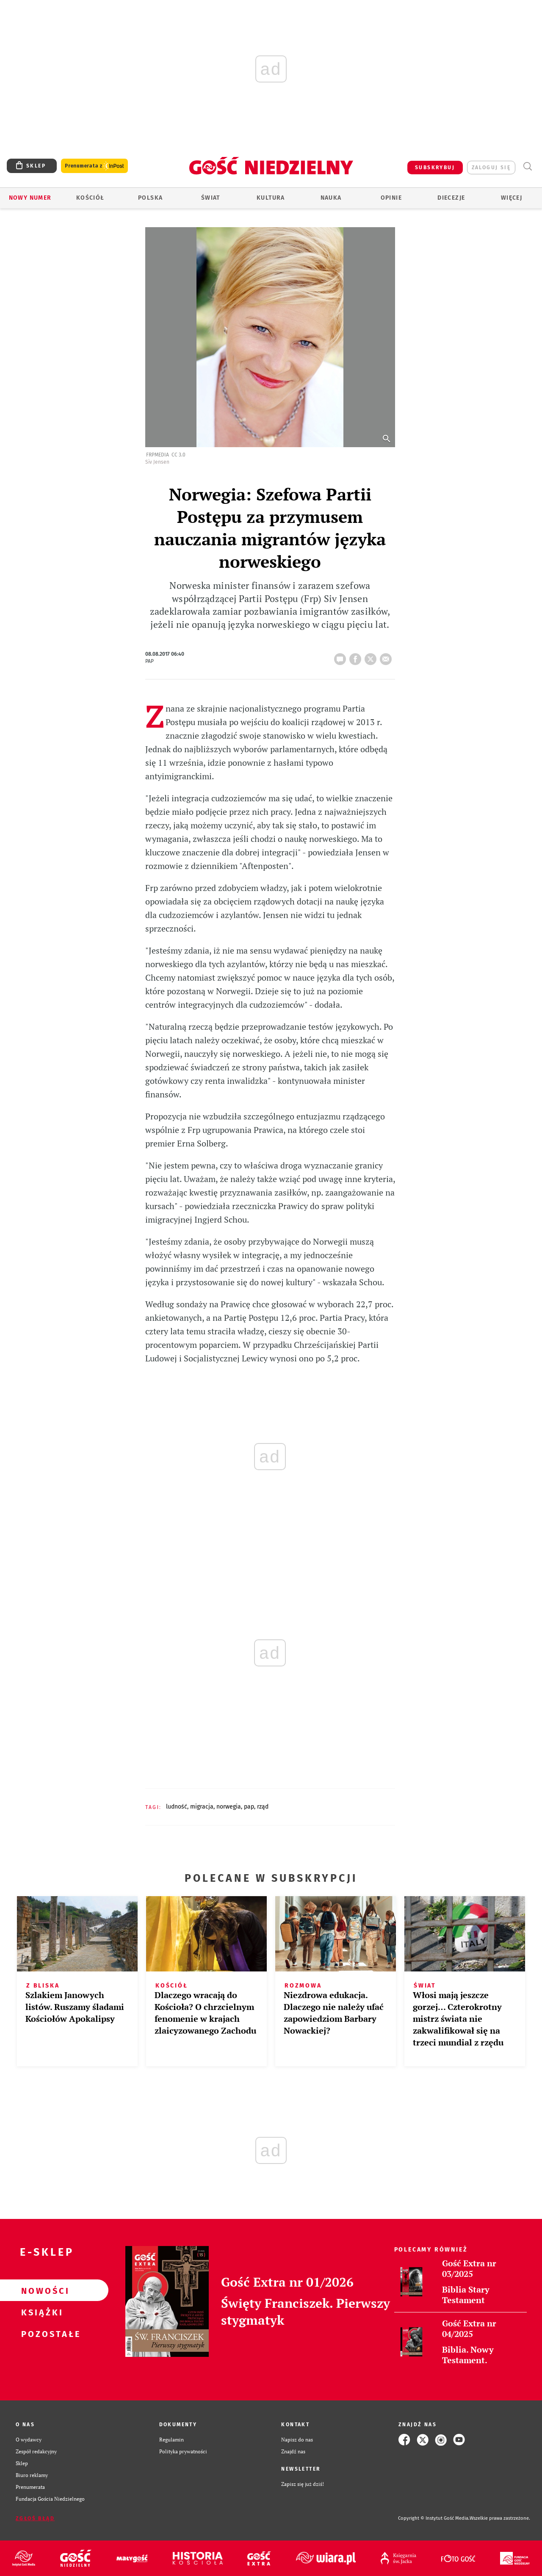 The width and height of the screenshot is (542, 2576). Describe the element at coordinates (357, 656) in the screenshot. I see `FB` at that location.